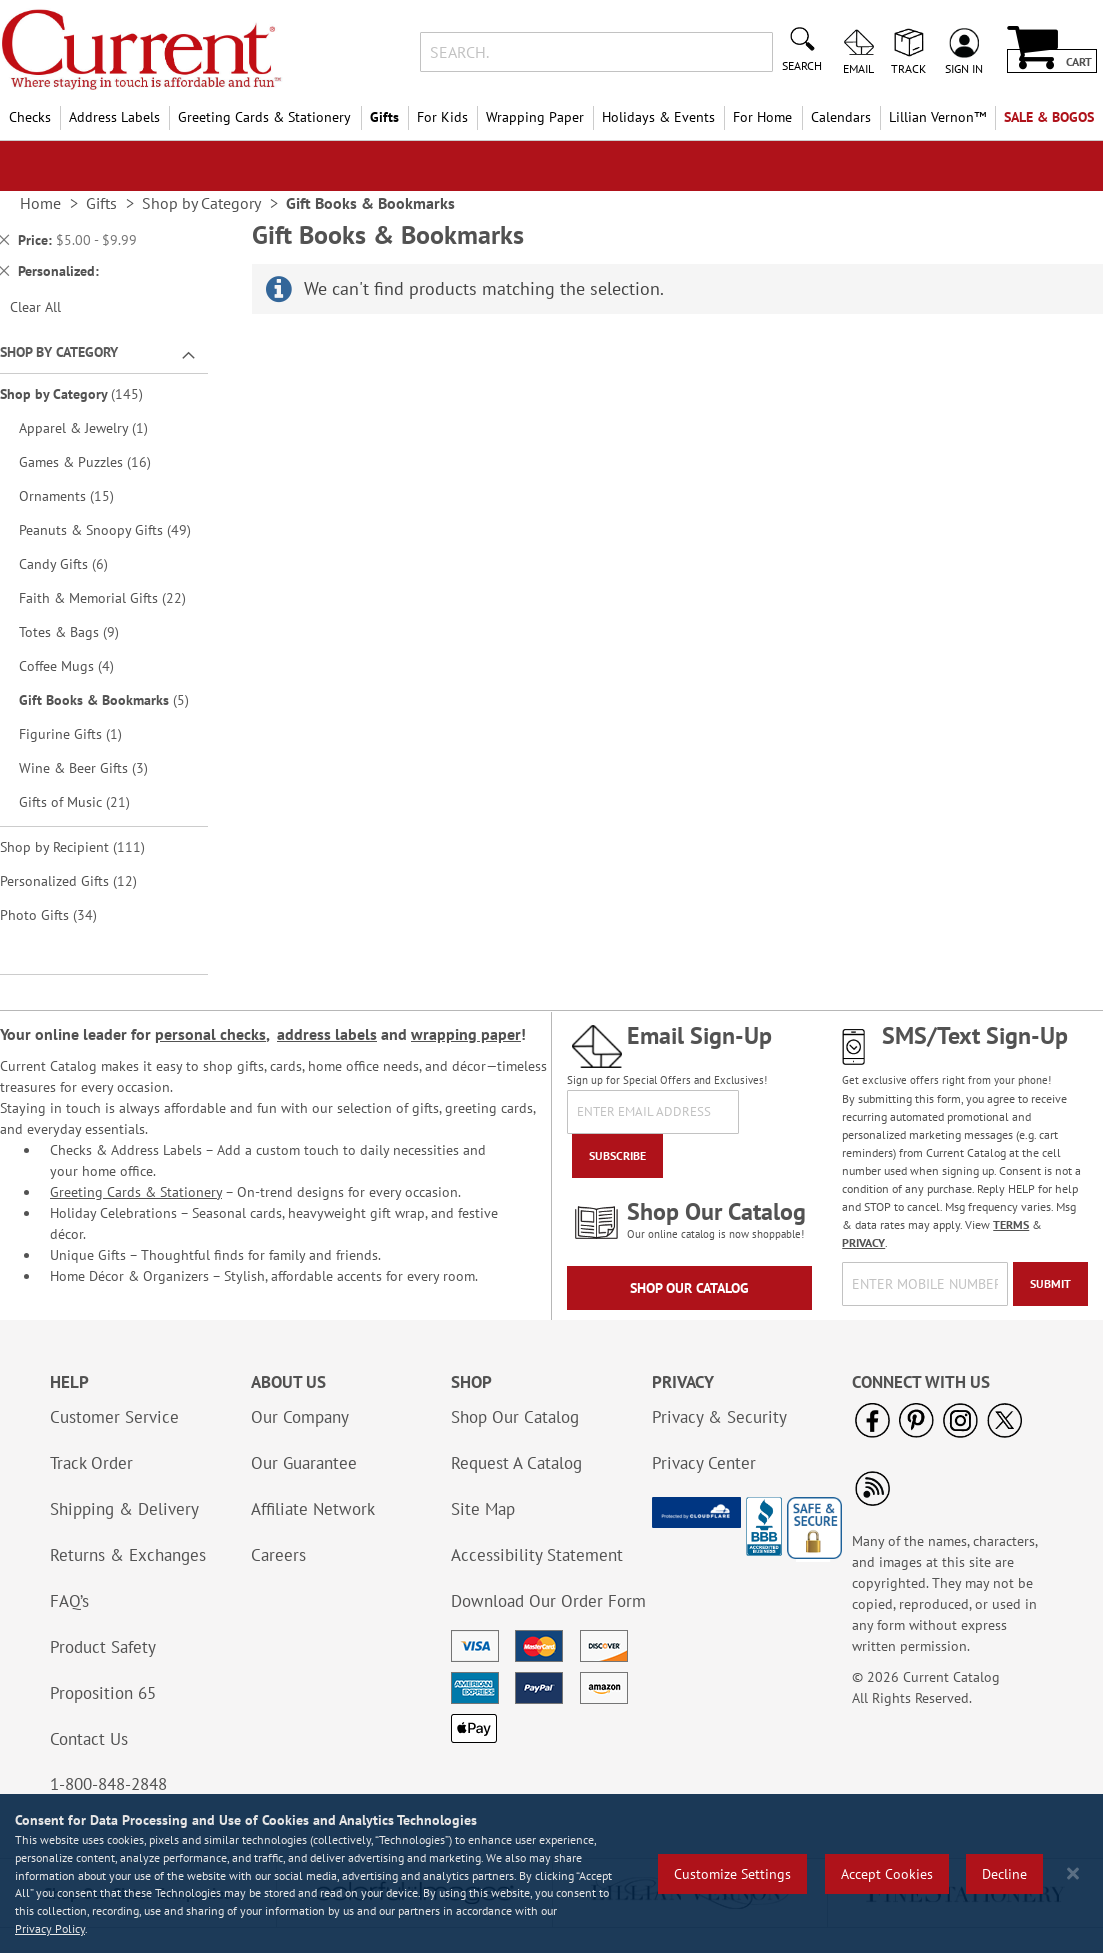 This screenshot has height=1953, width=1103. What do you see at coordinates (908, 68) in the screenshot?
I see `Track [menuitem]` at bounding box center [908, 68].